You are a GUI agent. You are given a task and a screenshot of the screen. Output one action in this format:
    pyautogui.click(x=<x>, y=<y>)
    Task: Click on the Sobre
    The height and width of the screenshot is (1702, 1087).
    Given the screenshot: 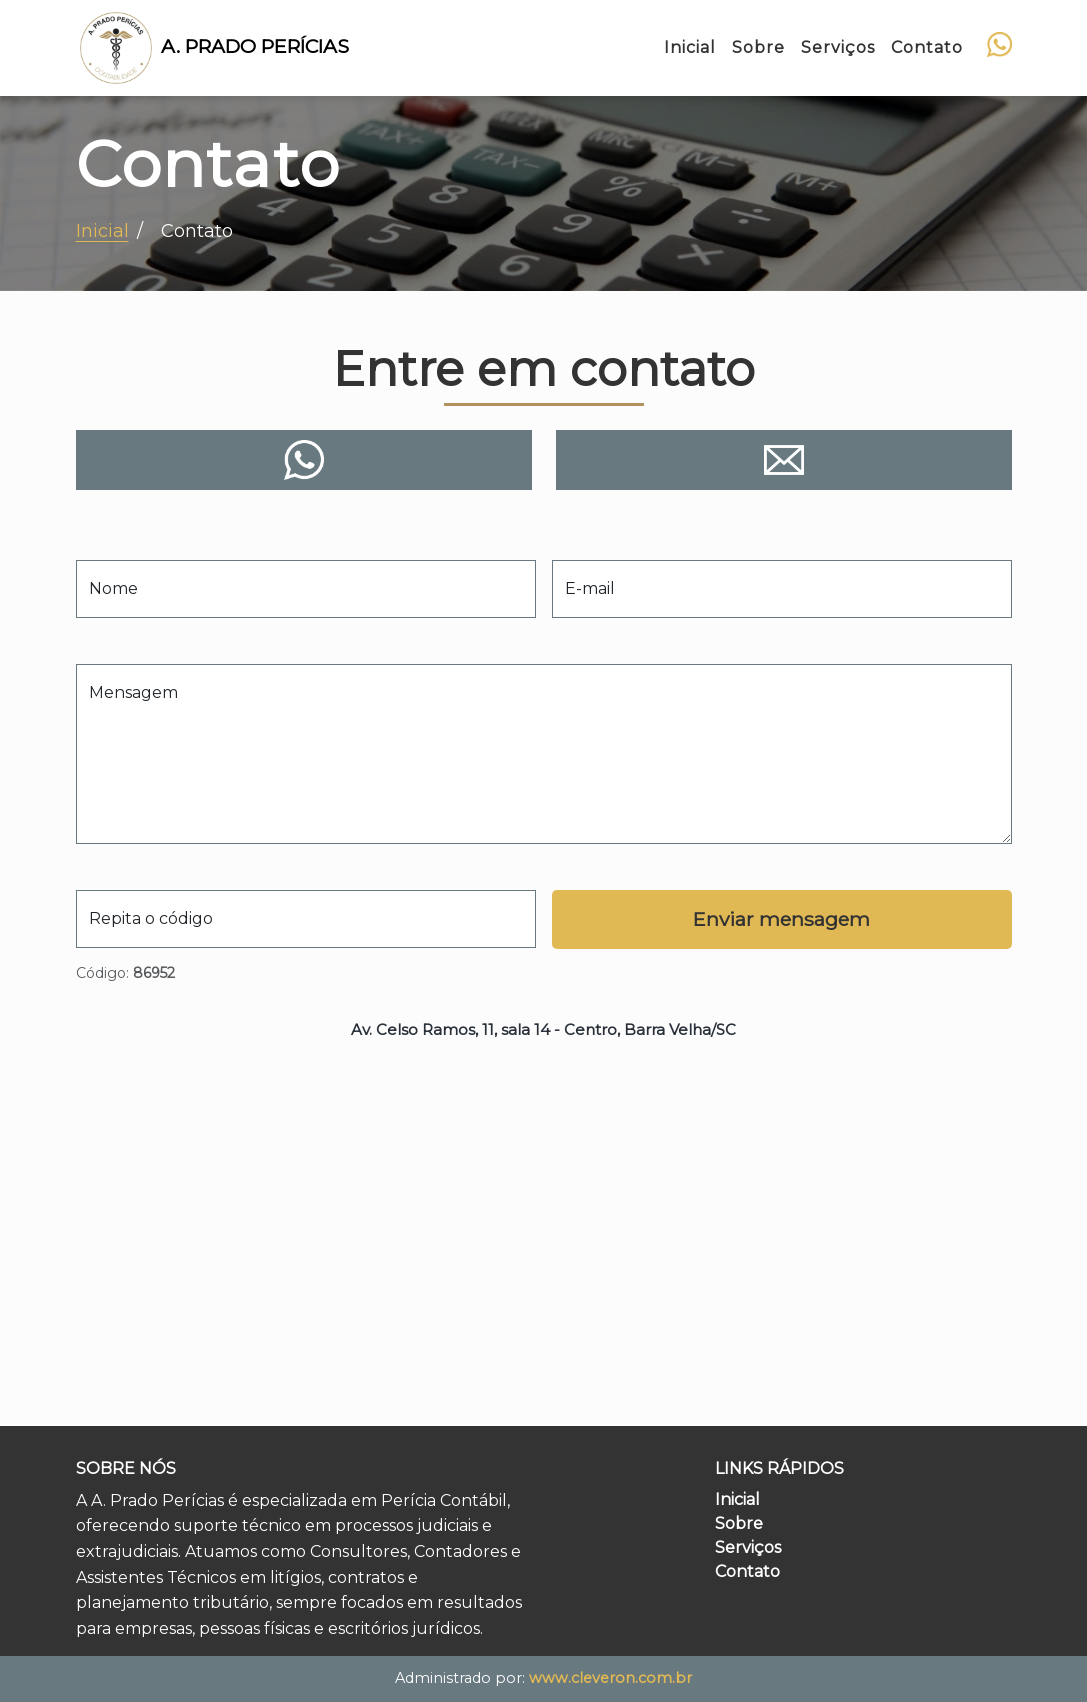 What is the action you would take?
    pyautogui.click(x=739, y=1523)
    